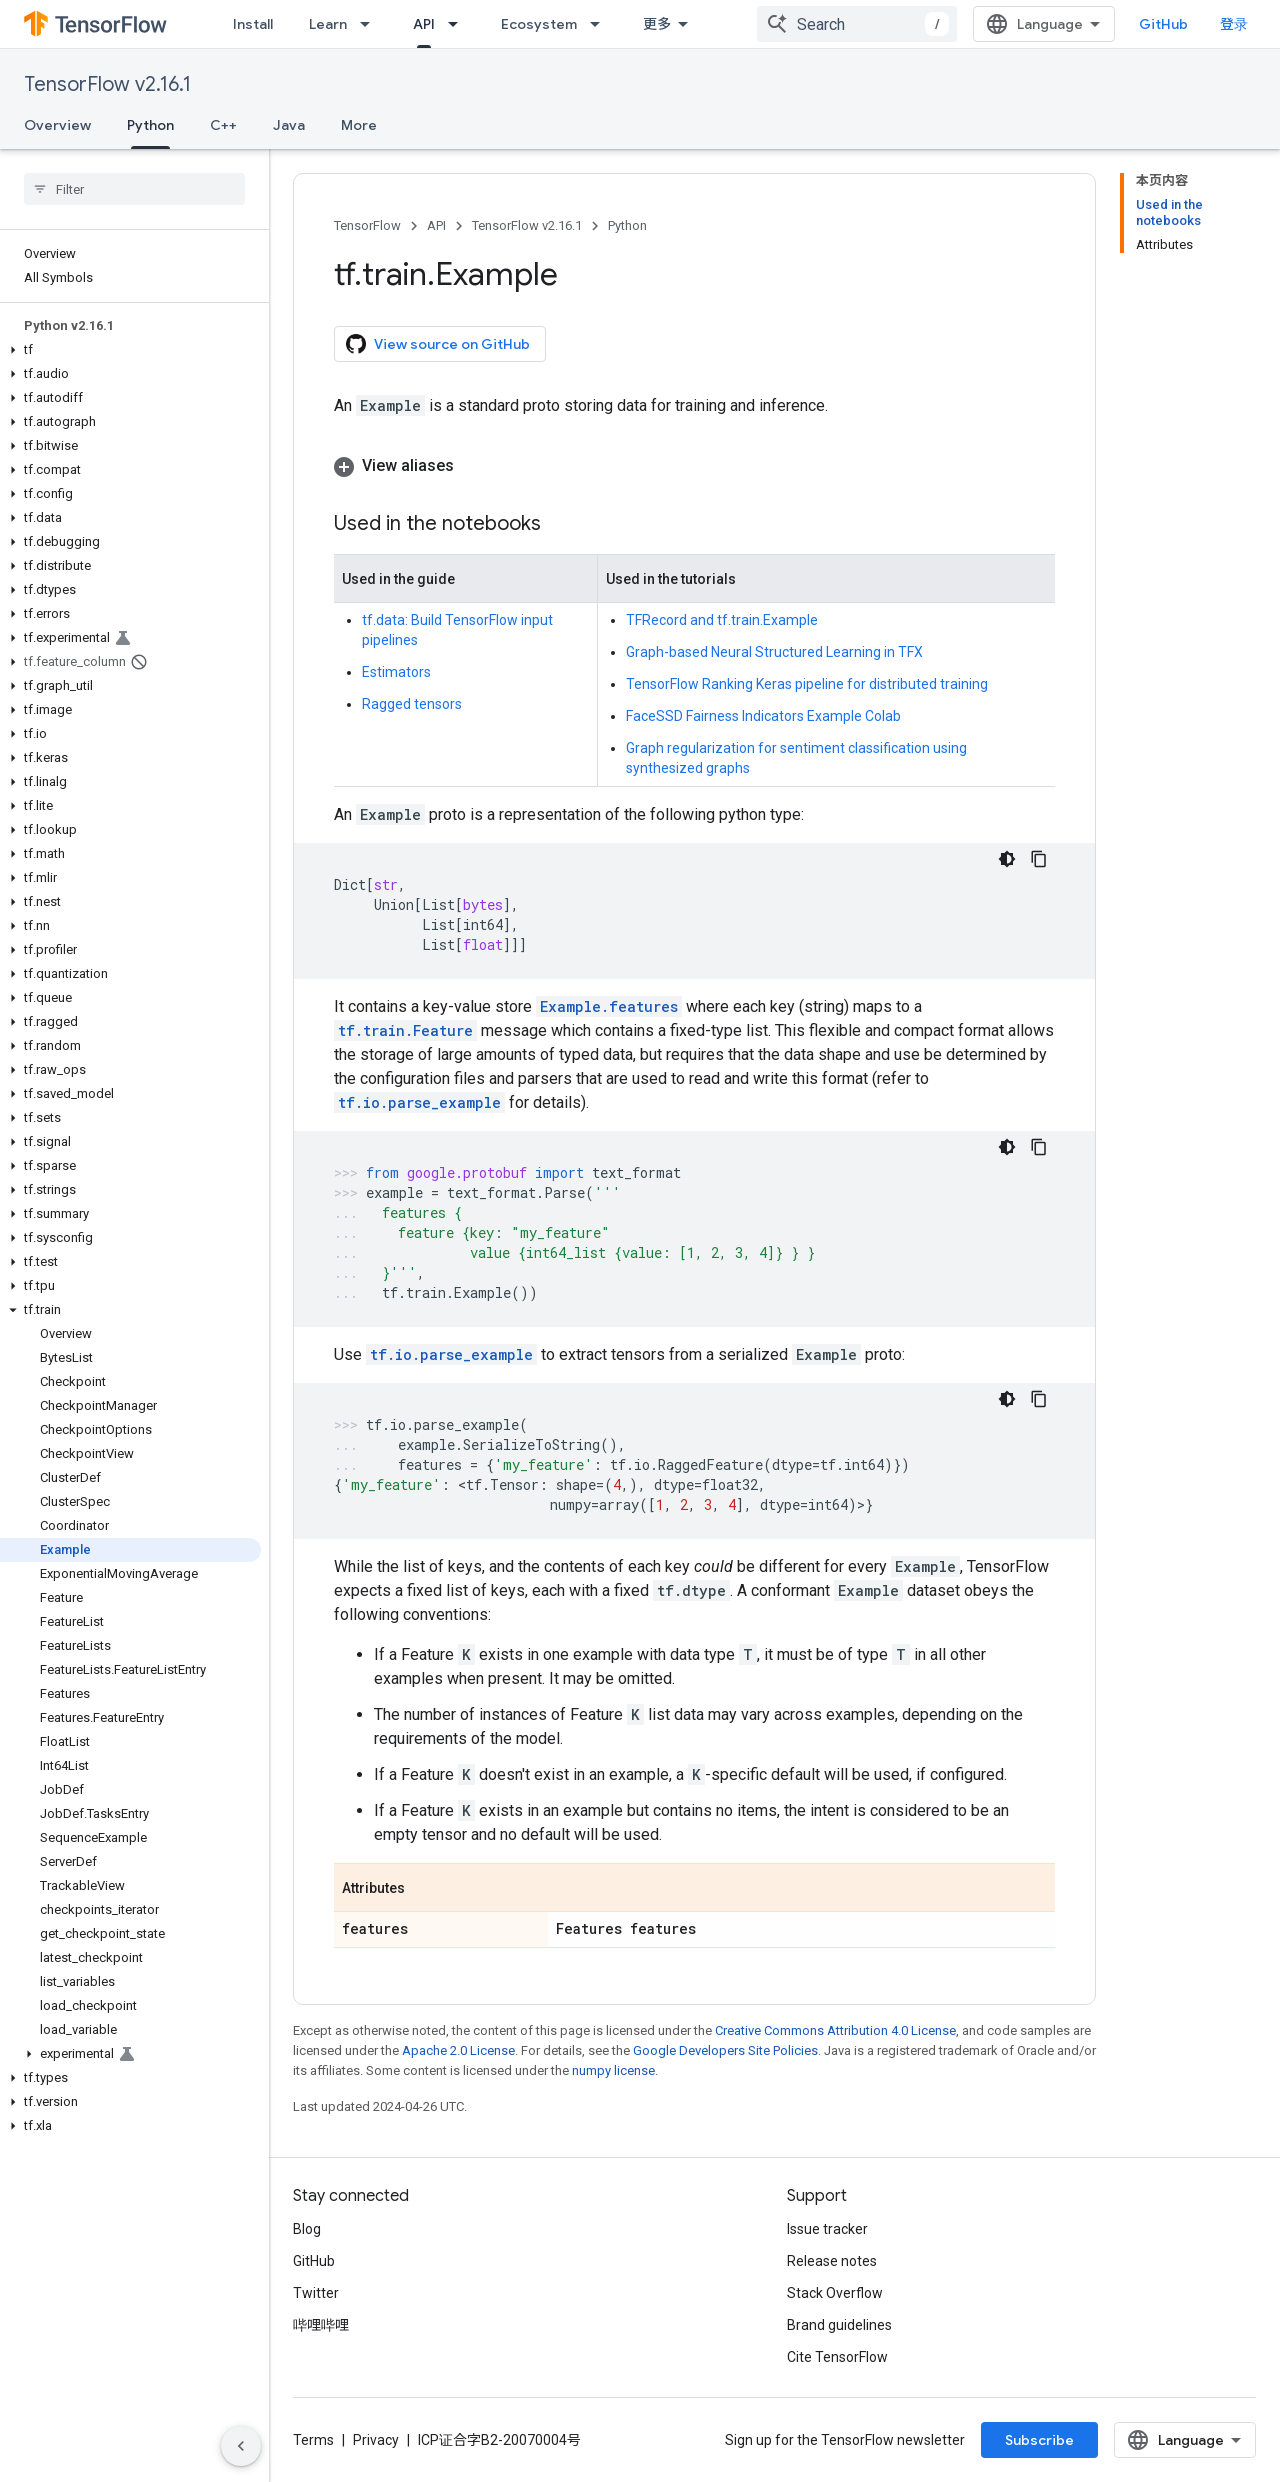 The width and height of the screenshot is (1280, 2482). What do you see at coordinates (657, 24) in the screenshot?
I see `更多 [扩展导航的下拉菜单]` at bounding box center [657, 24].